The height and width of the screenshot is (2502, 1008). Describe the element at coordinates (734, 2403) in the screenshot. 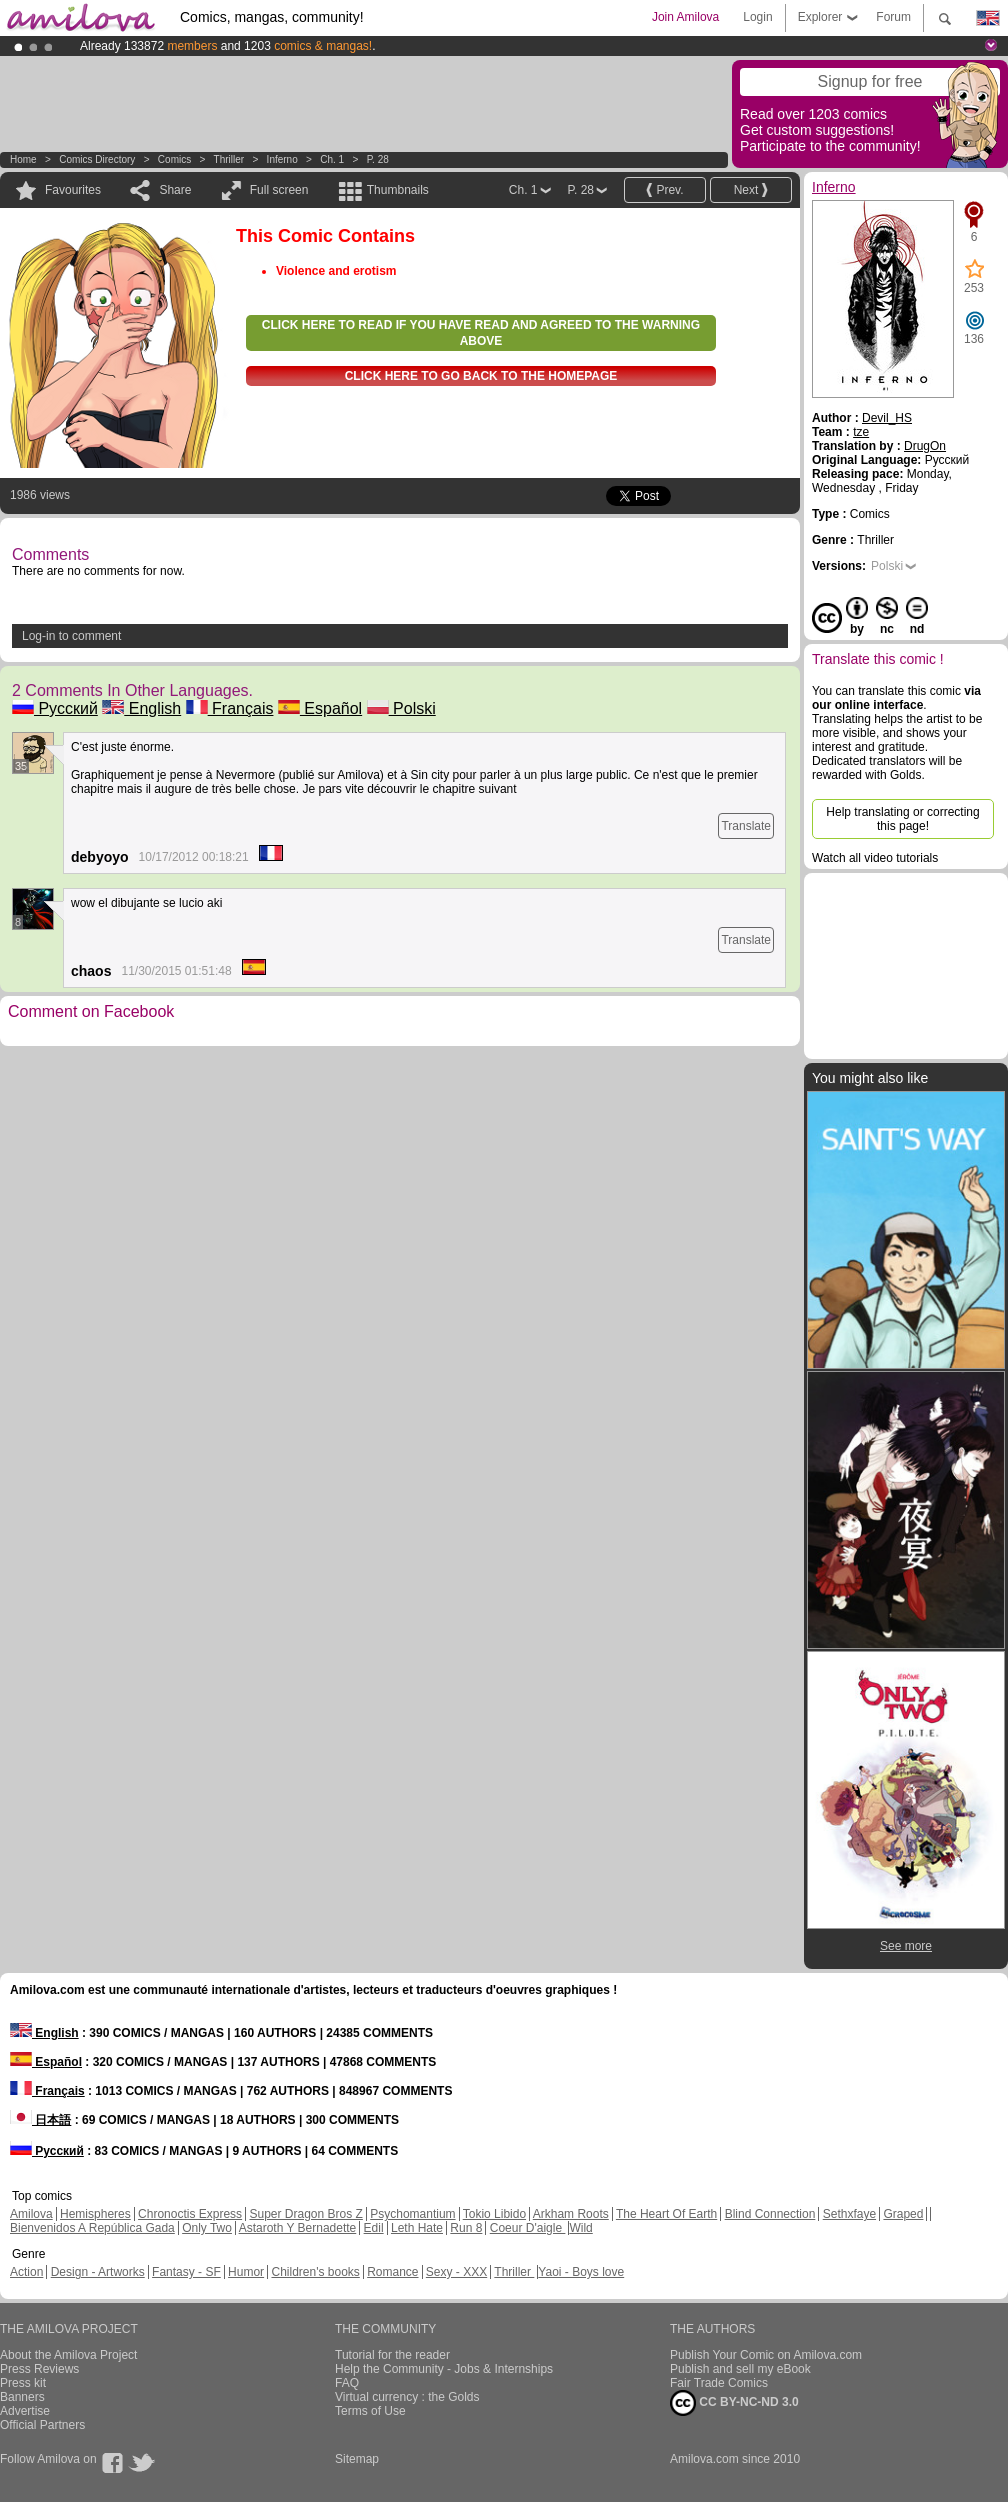

I see `CC BY-NC-ND 3.0` at that location.